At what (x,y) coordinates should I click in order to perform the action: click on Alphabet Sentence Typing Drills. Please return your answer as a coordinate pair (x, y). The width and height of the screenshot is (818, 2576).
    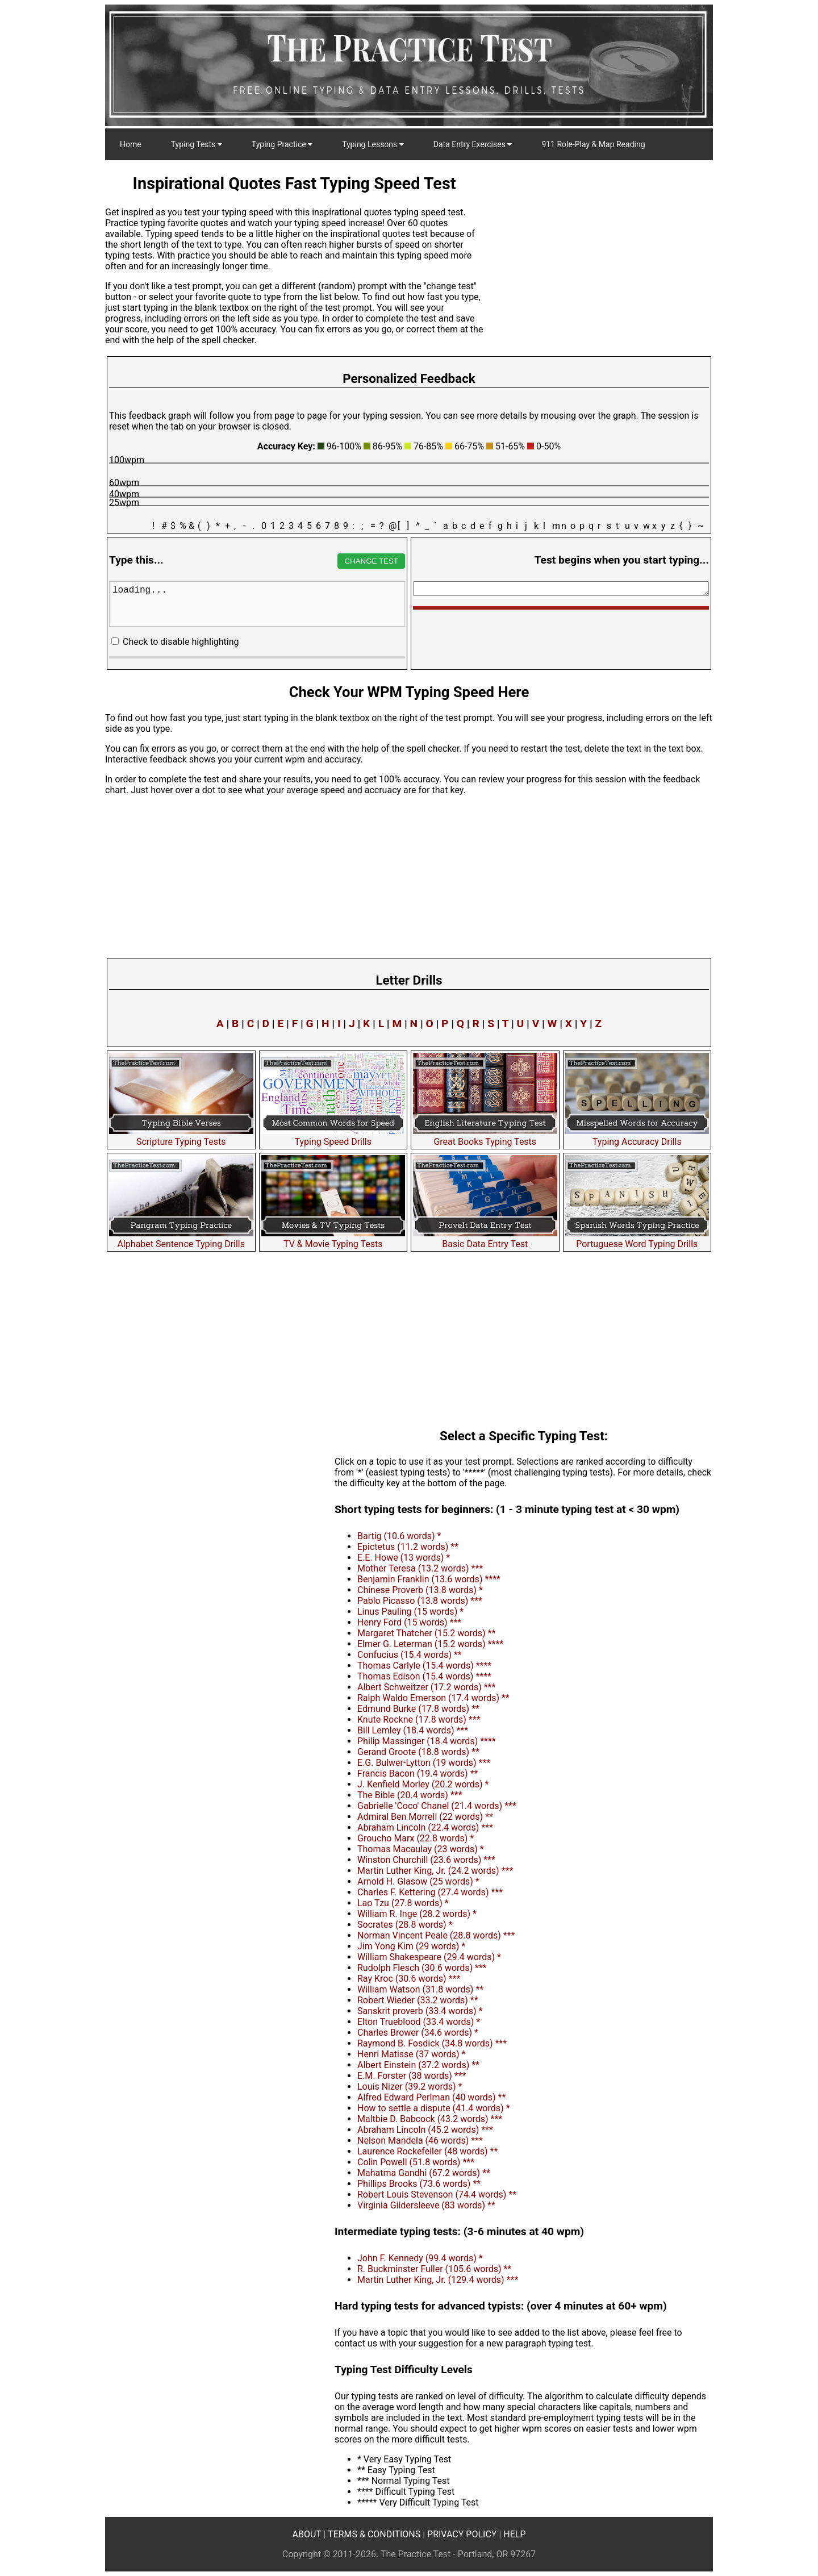
    Looking at the image, I should click on (181, 1238).